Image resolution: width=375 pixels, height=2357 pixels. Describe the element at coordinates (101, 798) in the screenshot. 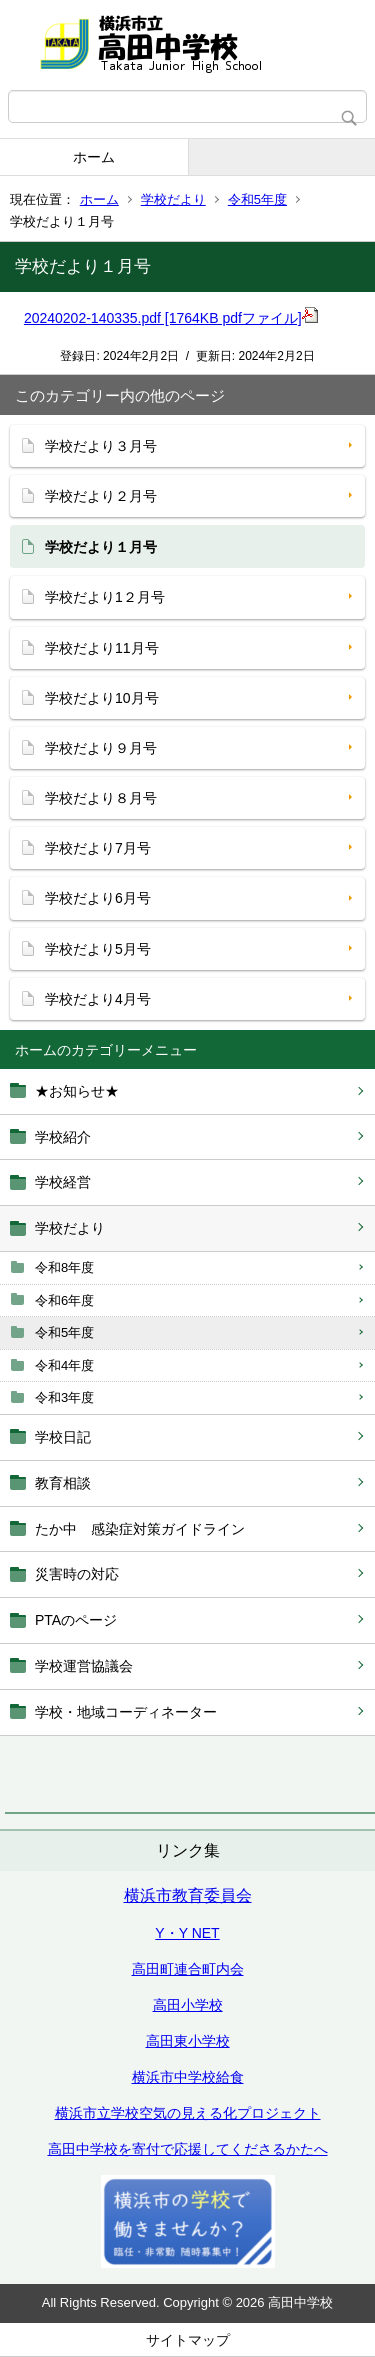

I see `学校だより８月号` at that location.